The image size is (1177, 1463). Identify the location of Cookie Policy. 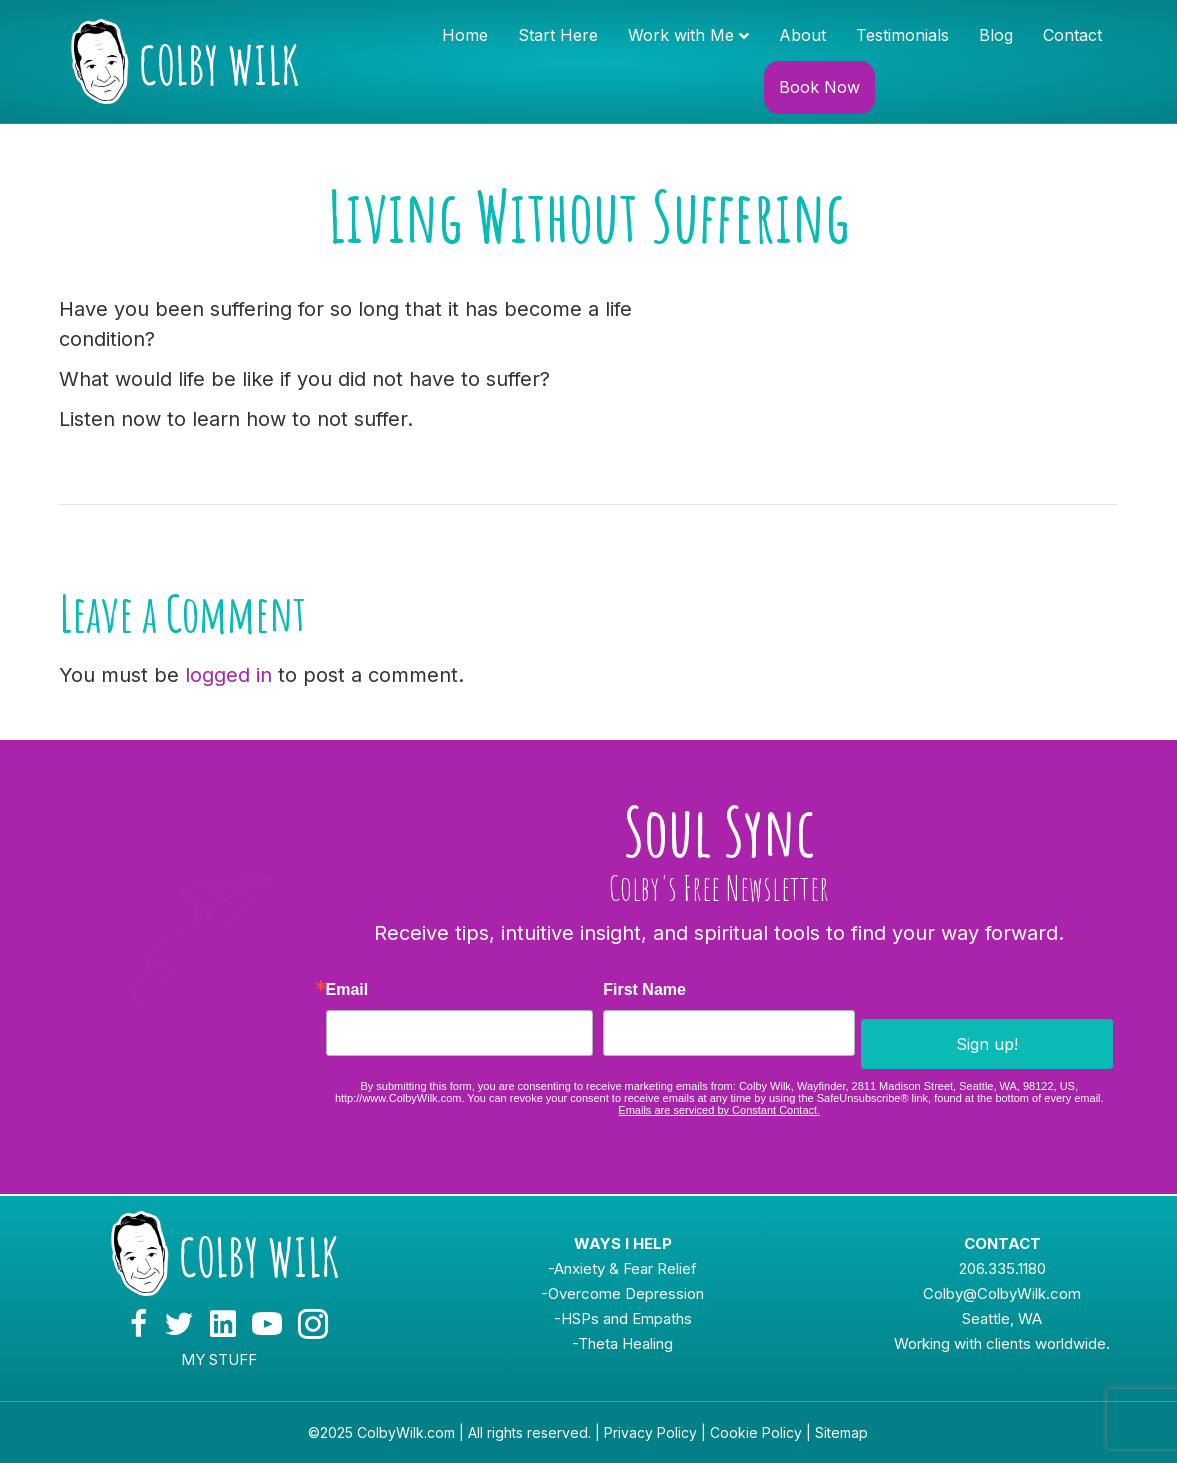
(756, 1432).